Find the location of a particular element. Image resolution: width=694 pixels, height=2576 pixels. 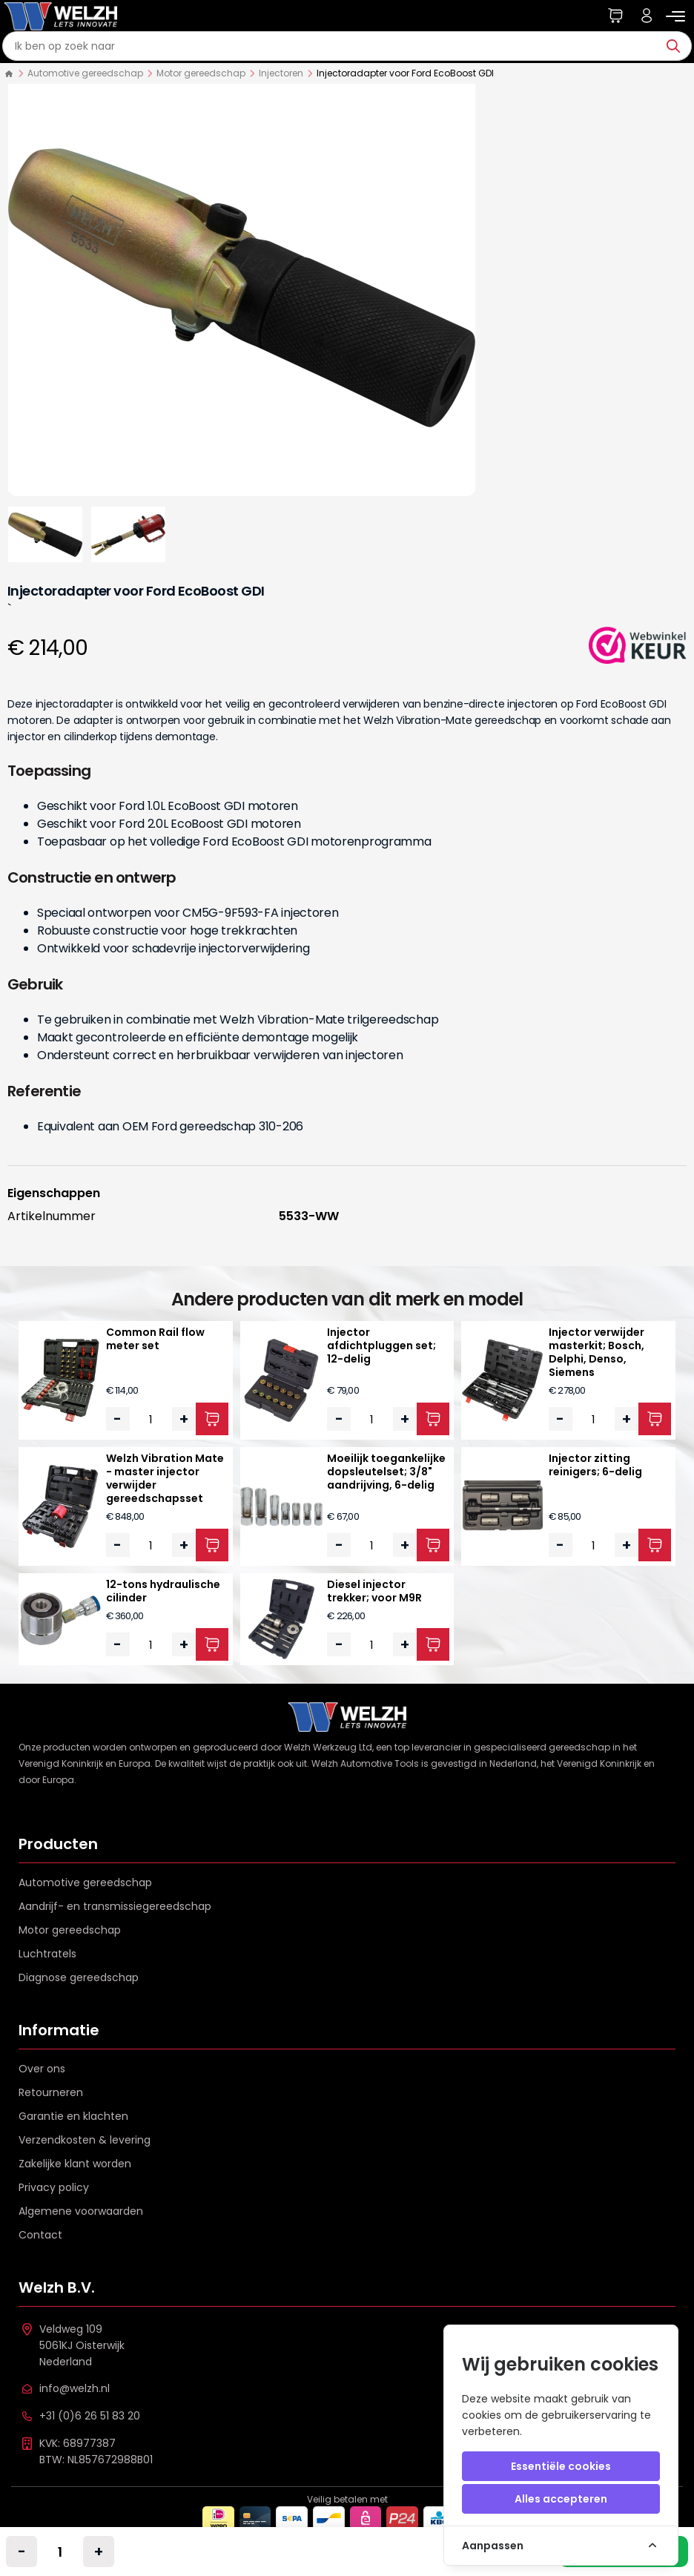

Injectoren is located at coordinates (281, 73).